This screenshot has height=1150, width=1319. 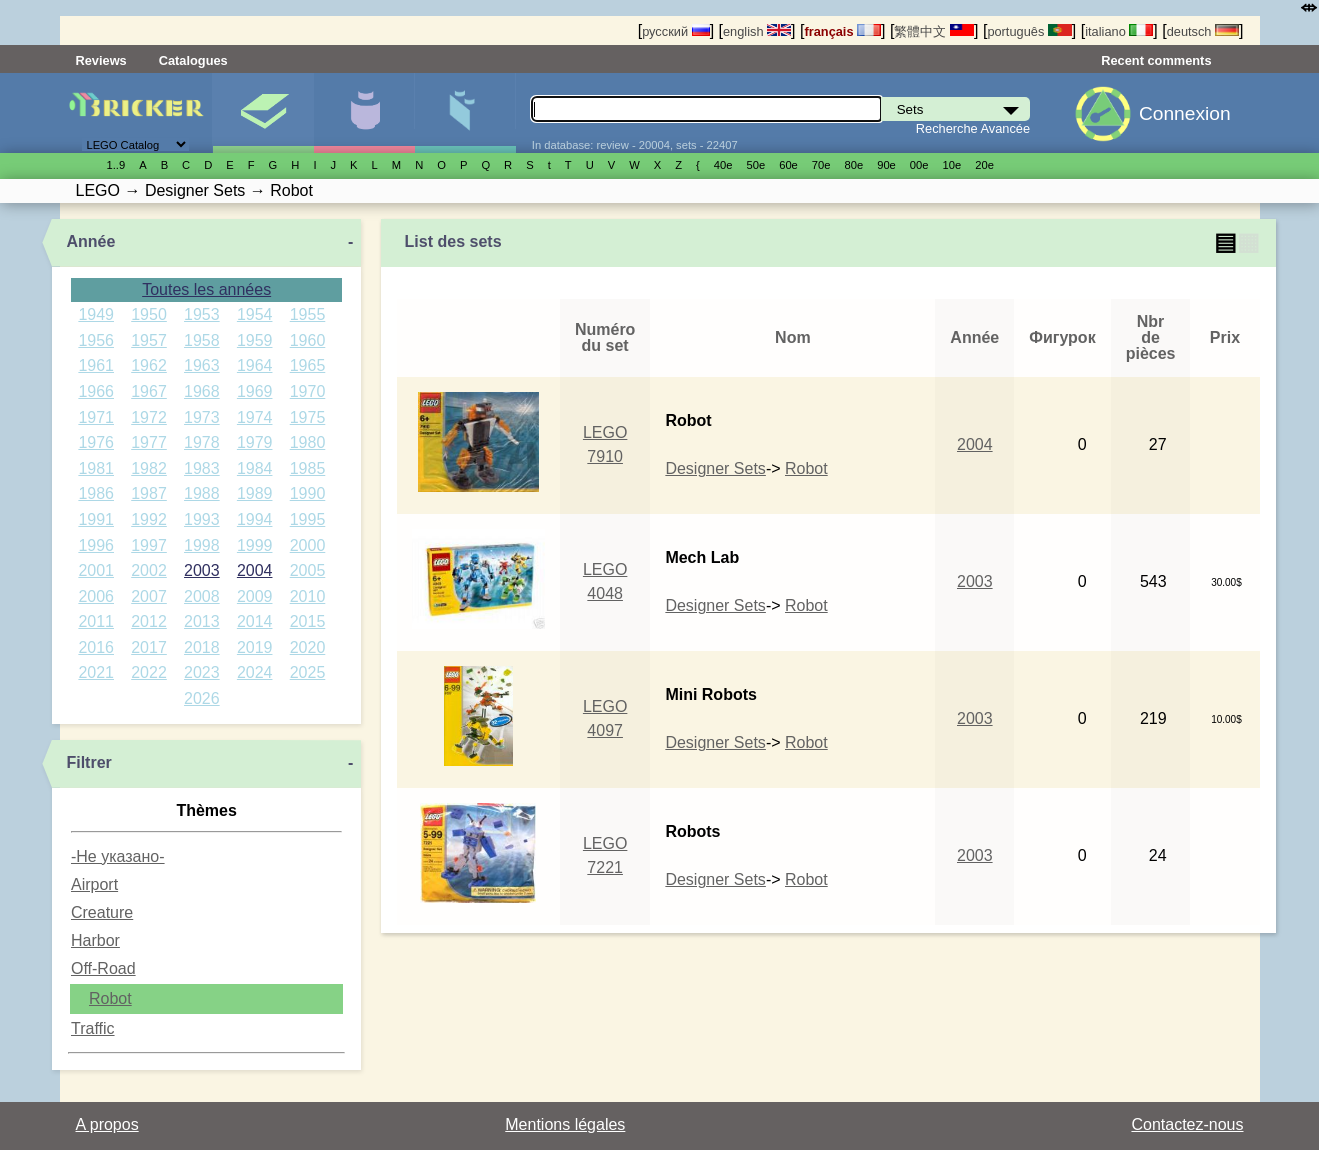 What do you see at coordinates (308, 365) in the screenshot?
I see `1965` at bounding box center [308, 365].